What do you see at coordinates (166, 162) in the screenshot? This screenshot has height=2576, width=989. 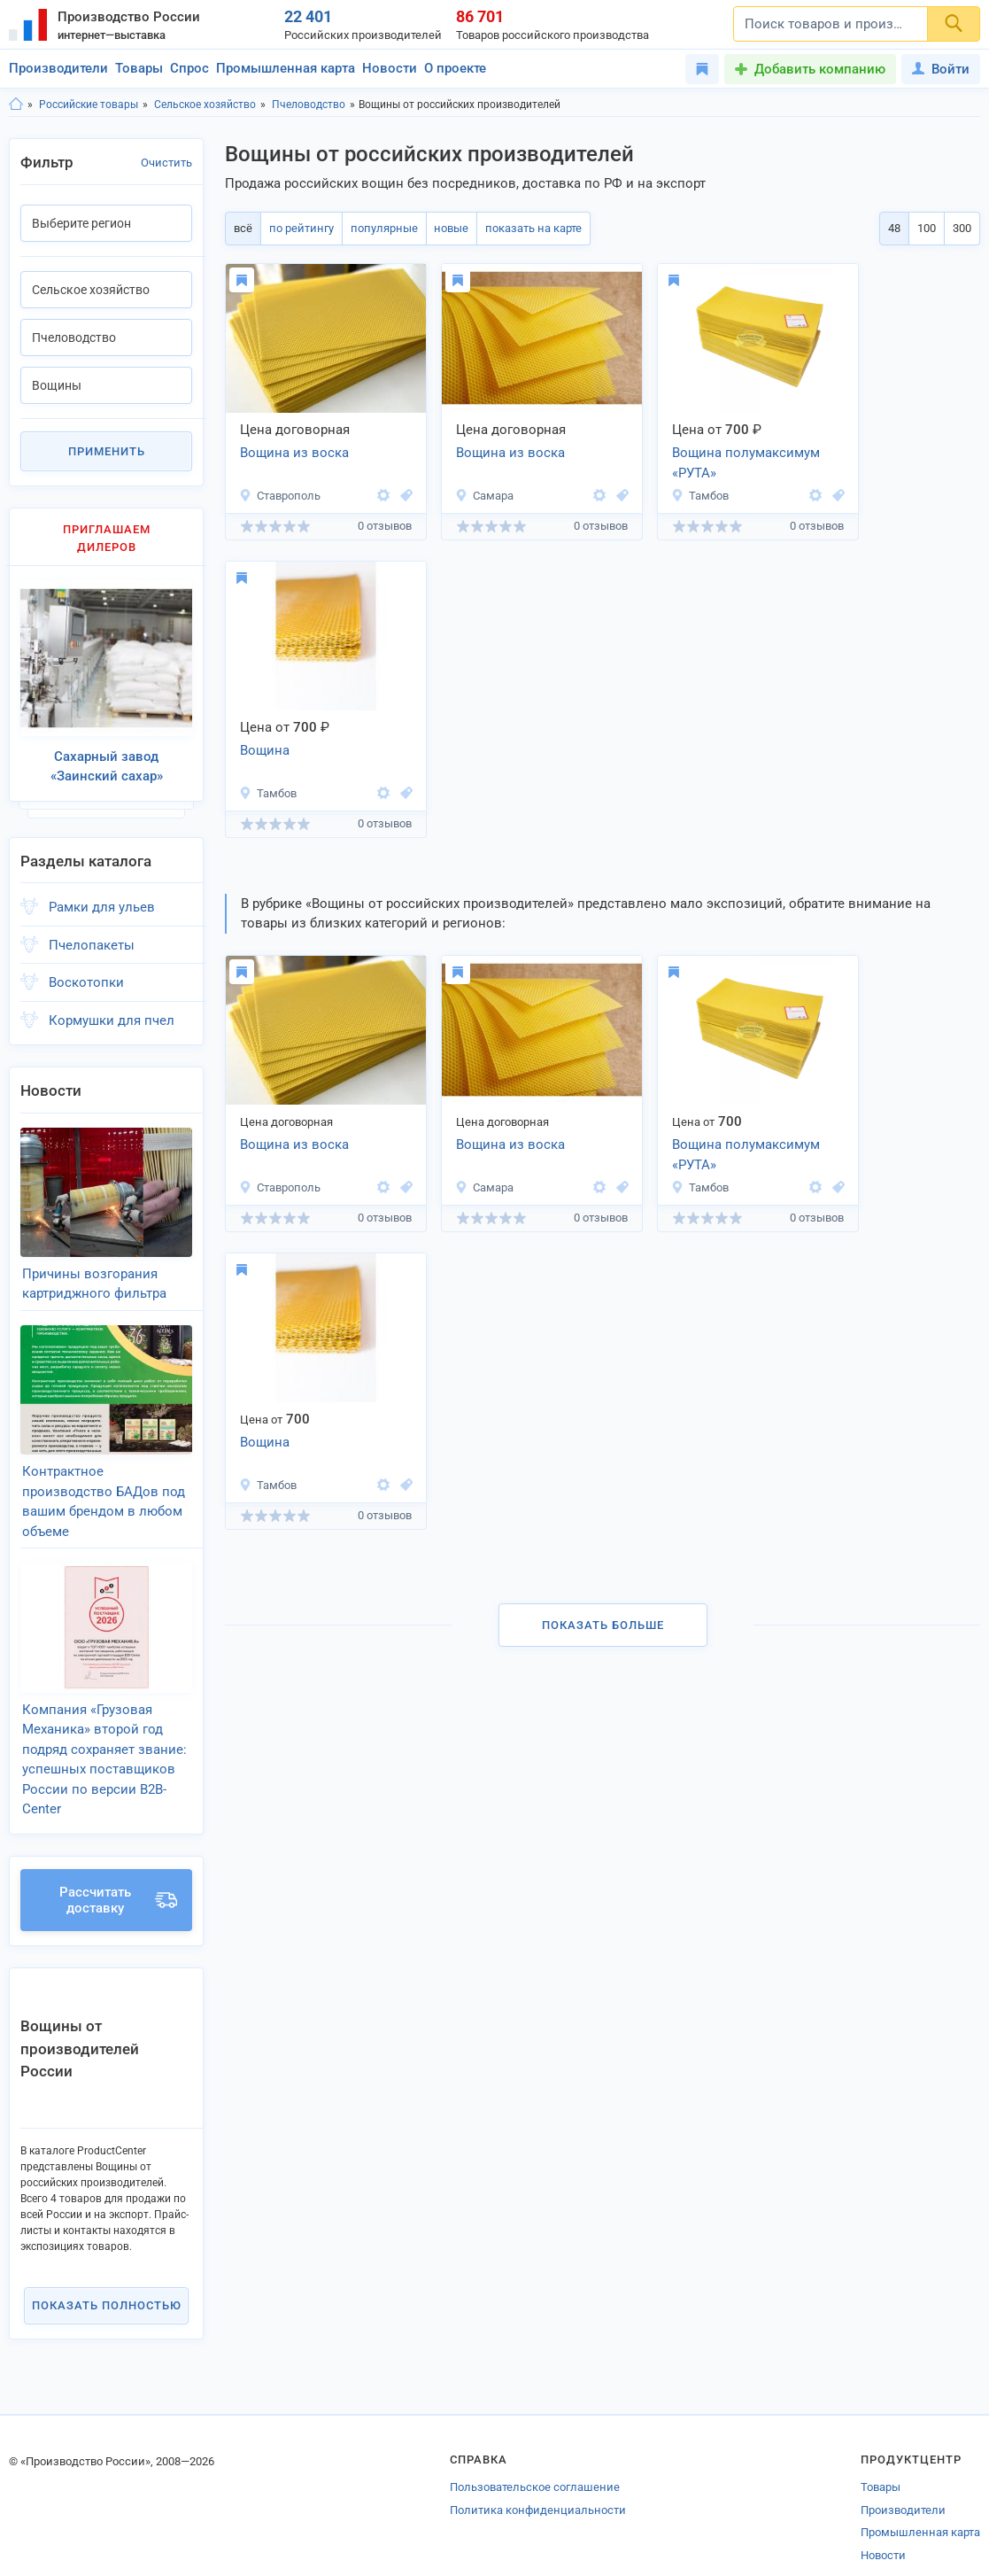 I see `Очистить` at bounding box center [166, 162].